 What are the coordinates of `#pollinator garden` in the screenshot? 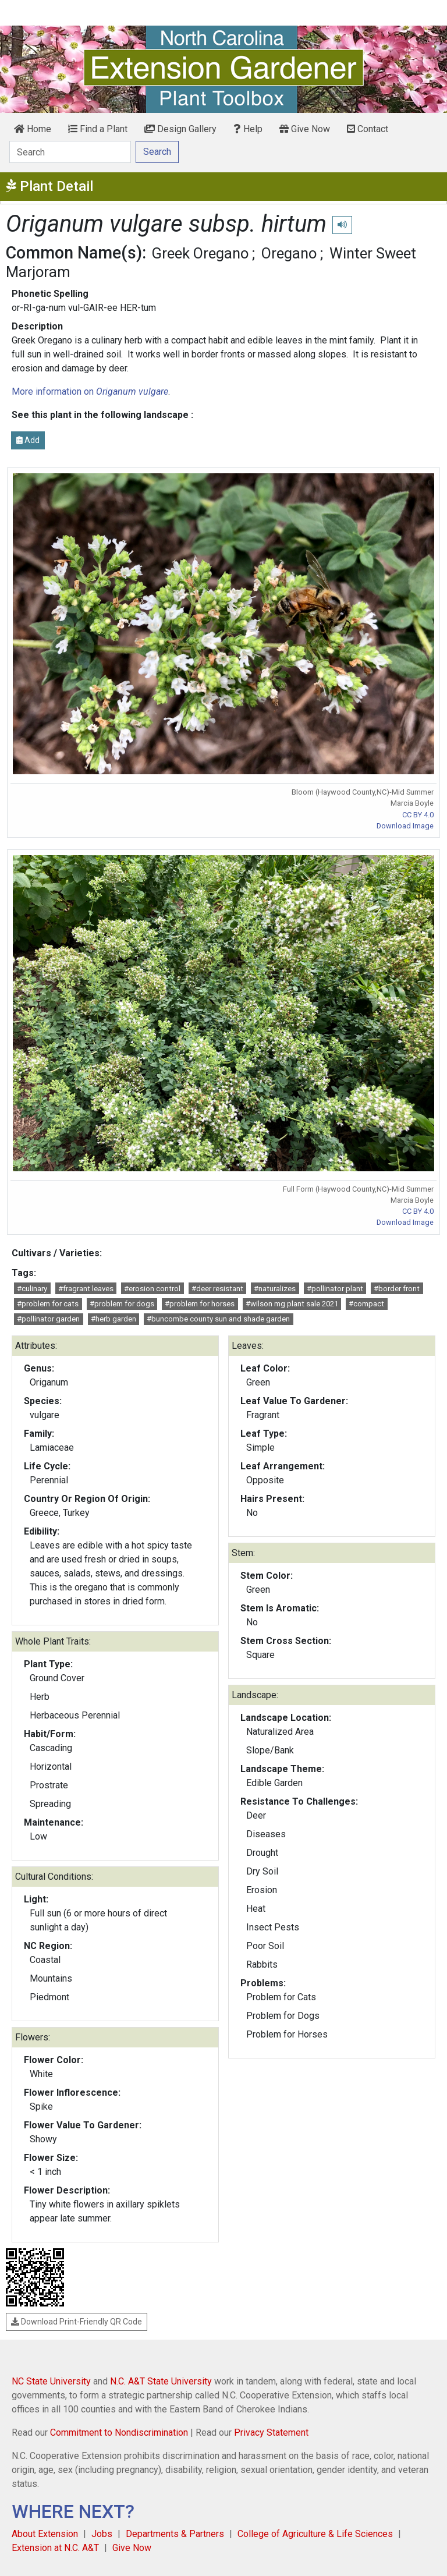 It's located at (48, 1318).